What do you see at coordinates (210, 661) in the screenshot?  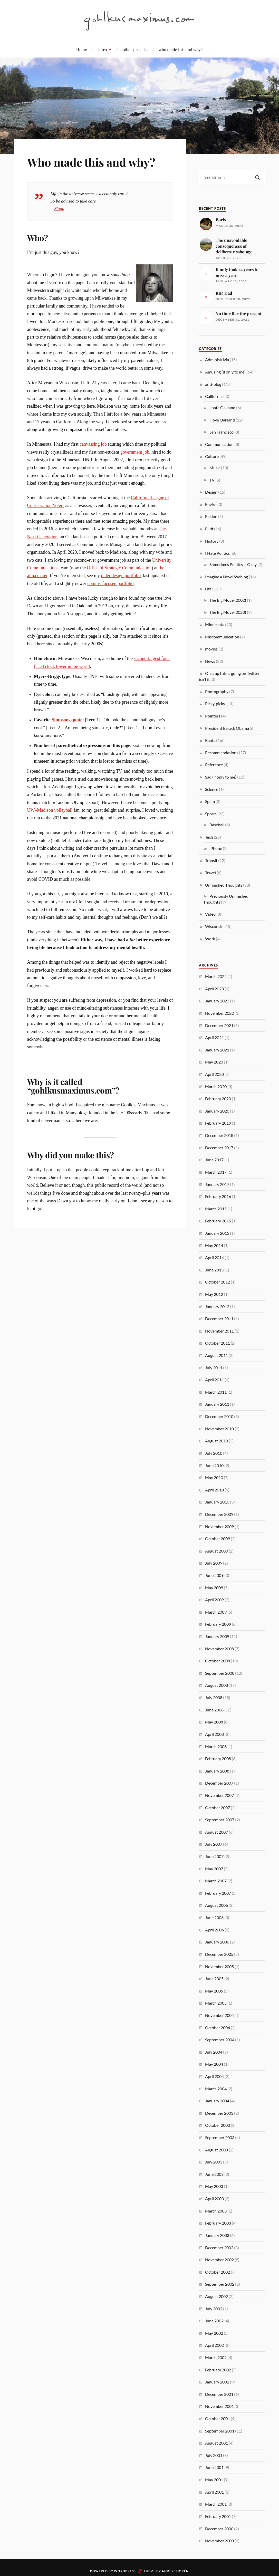 I see `News` at bounding box center [210, 661].